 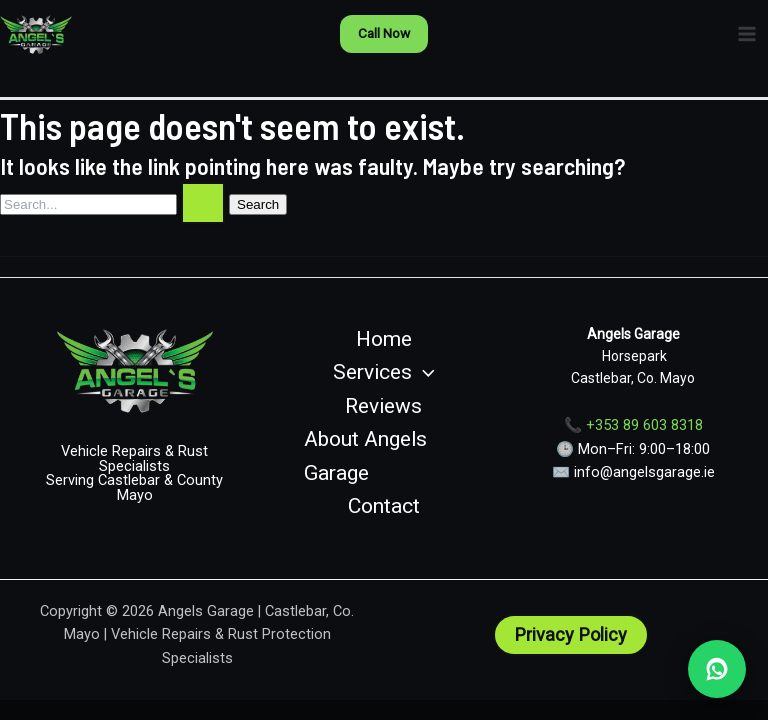 I want to click on +353 89 603 8318, so click(x=644, y=425).